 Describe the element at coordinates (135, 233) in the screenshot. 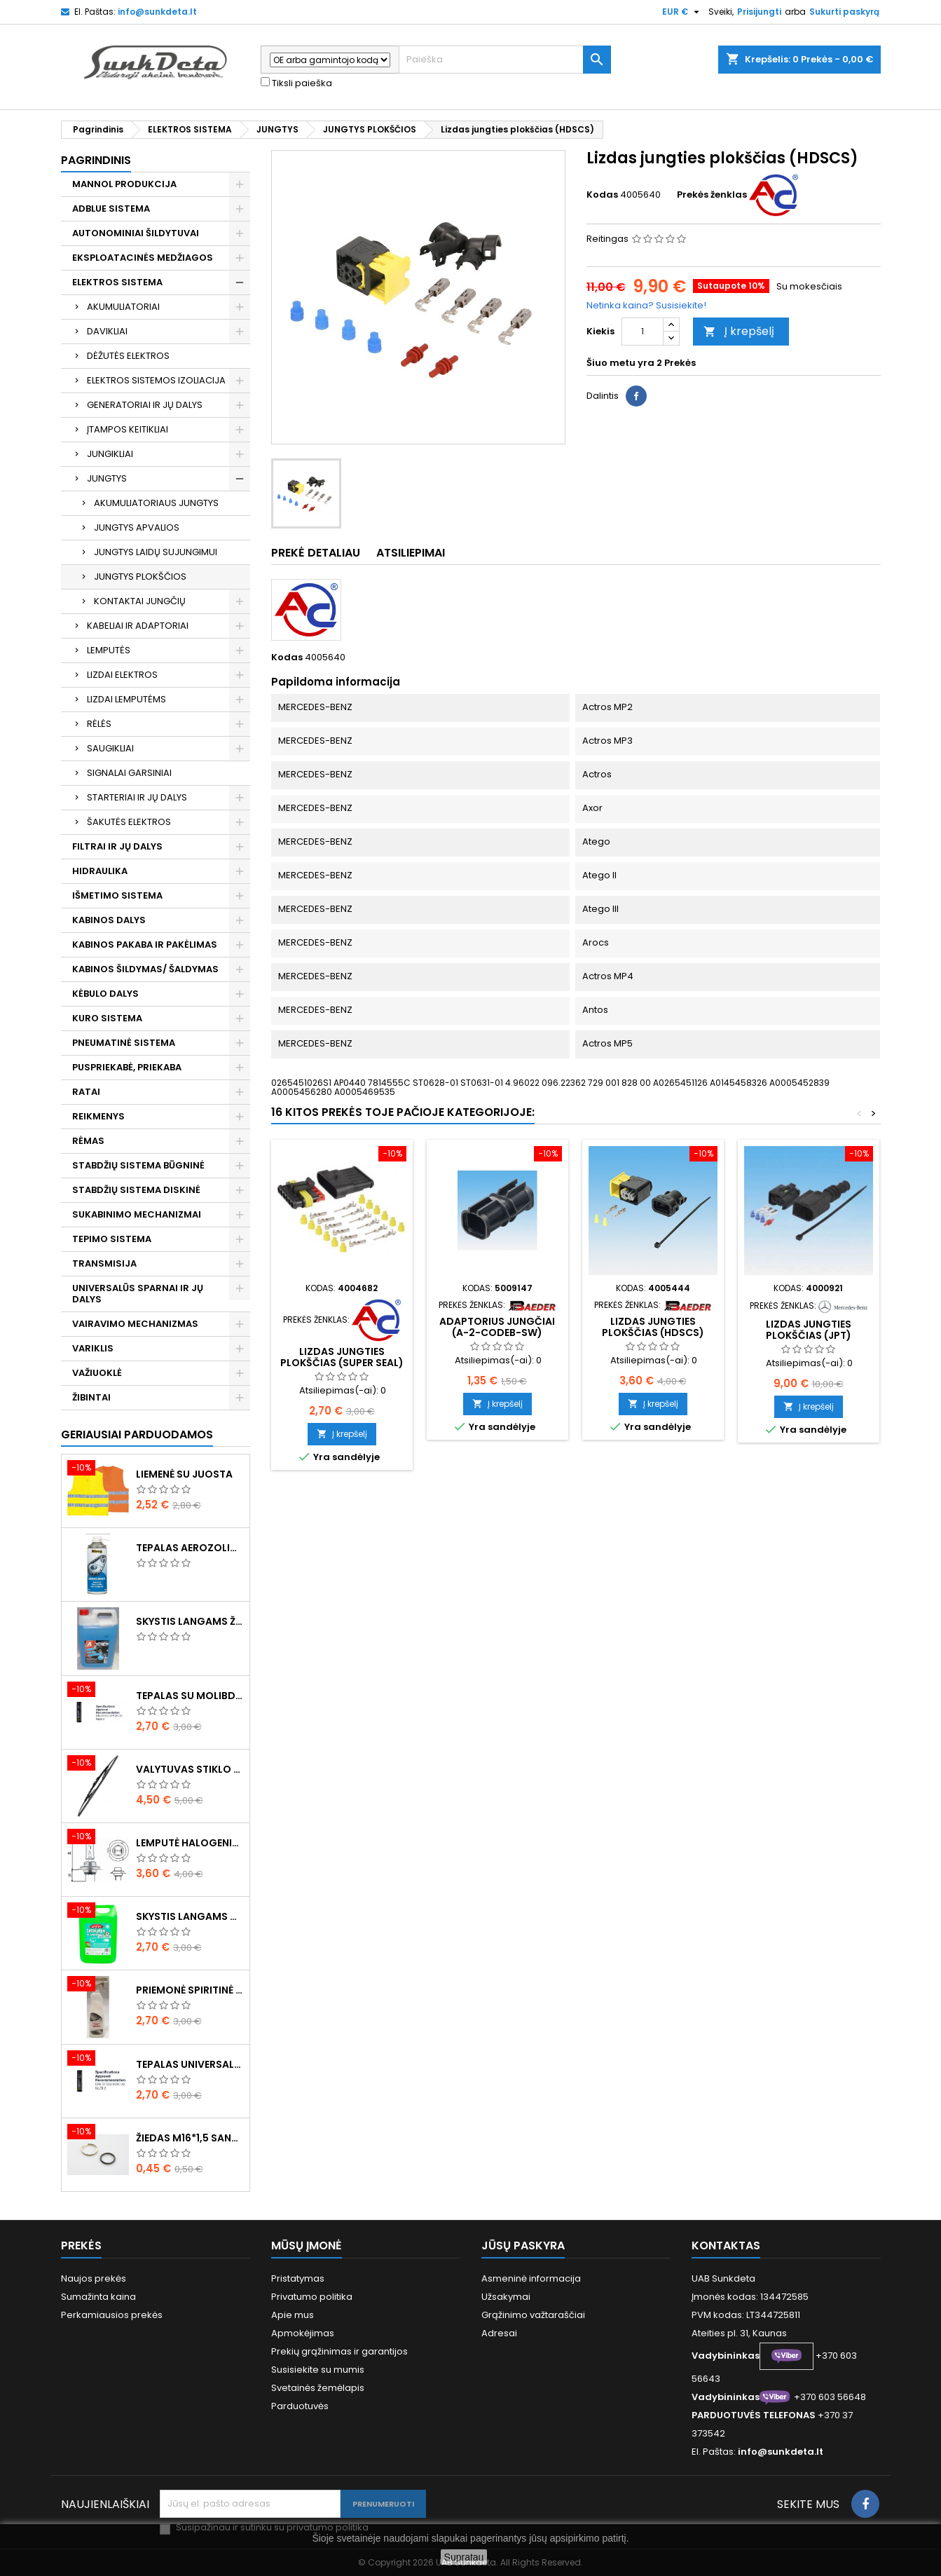

I see `AUTONOMINIAI ŠILDYTUVAI` at that location.